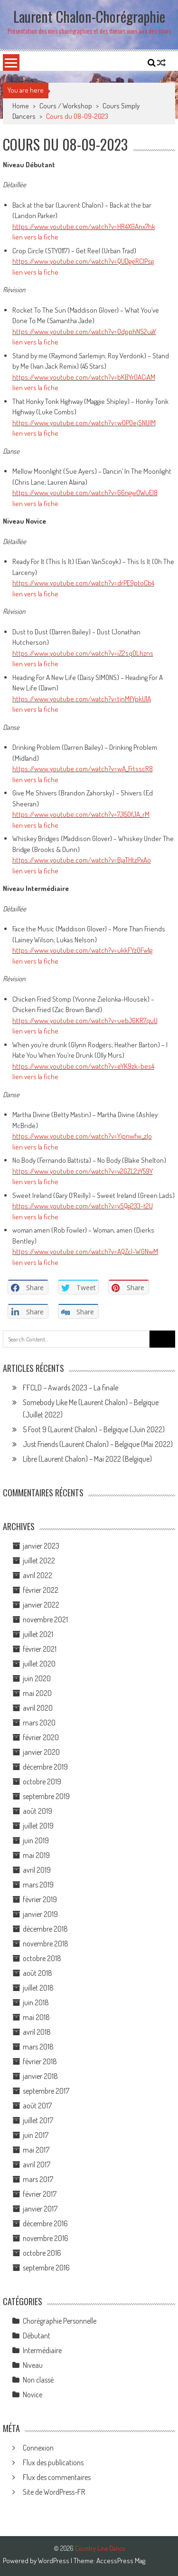 Image resolution: width=178 pixels, height=2576 pixels. Describe the element at coordinates (83, 226) in the screenshot. I see `https://www.youtube.com/watch?v=HR4XGAnx7hk` at that location.